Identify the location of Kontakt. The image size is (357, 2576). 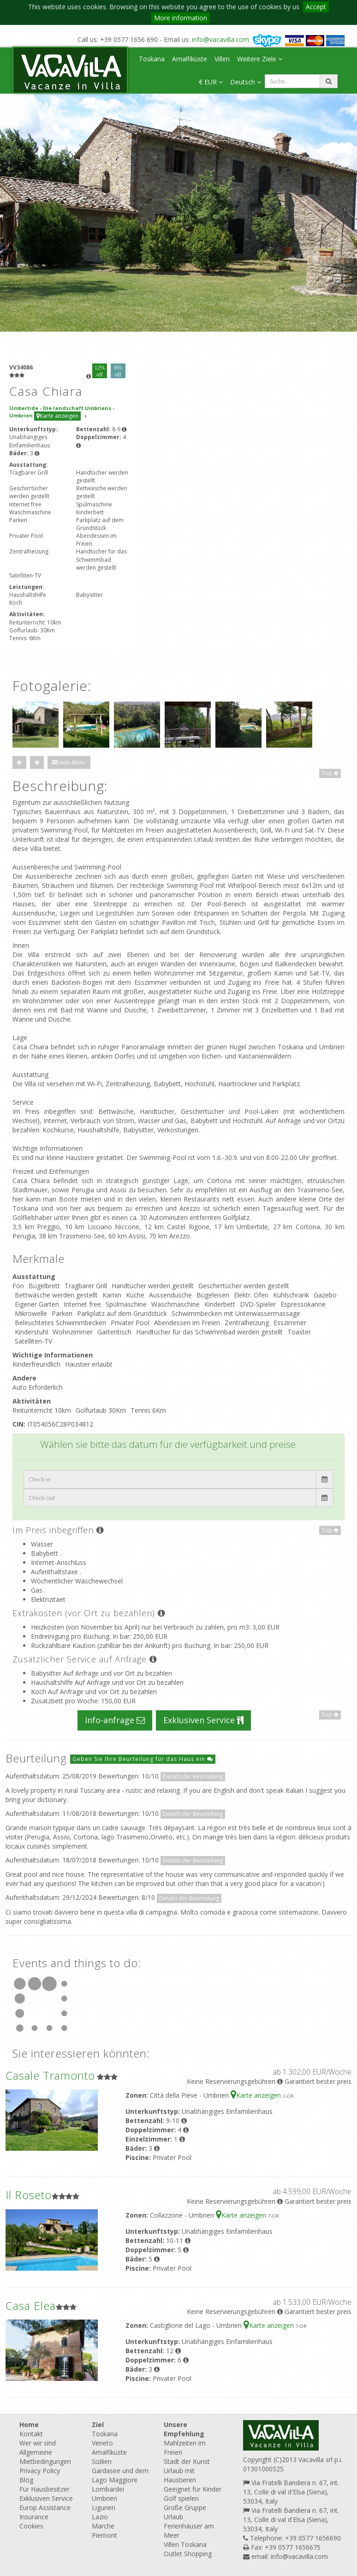
(31, 2433).